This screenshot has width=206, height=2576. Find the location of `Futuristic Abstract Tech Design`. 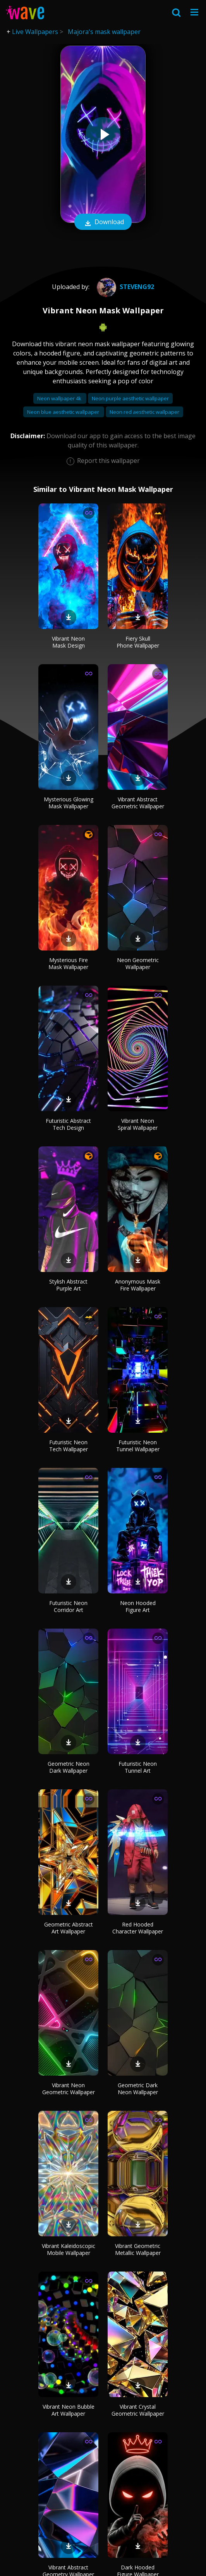

Futuristic Abstract Tech Design is located at coordinates (68, 1124).